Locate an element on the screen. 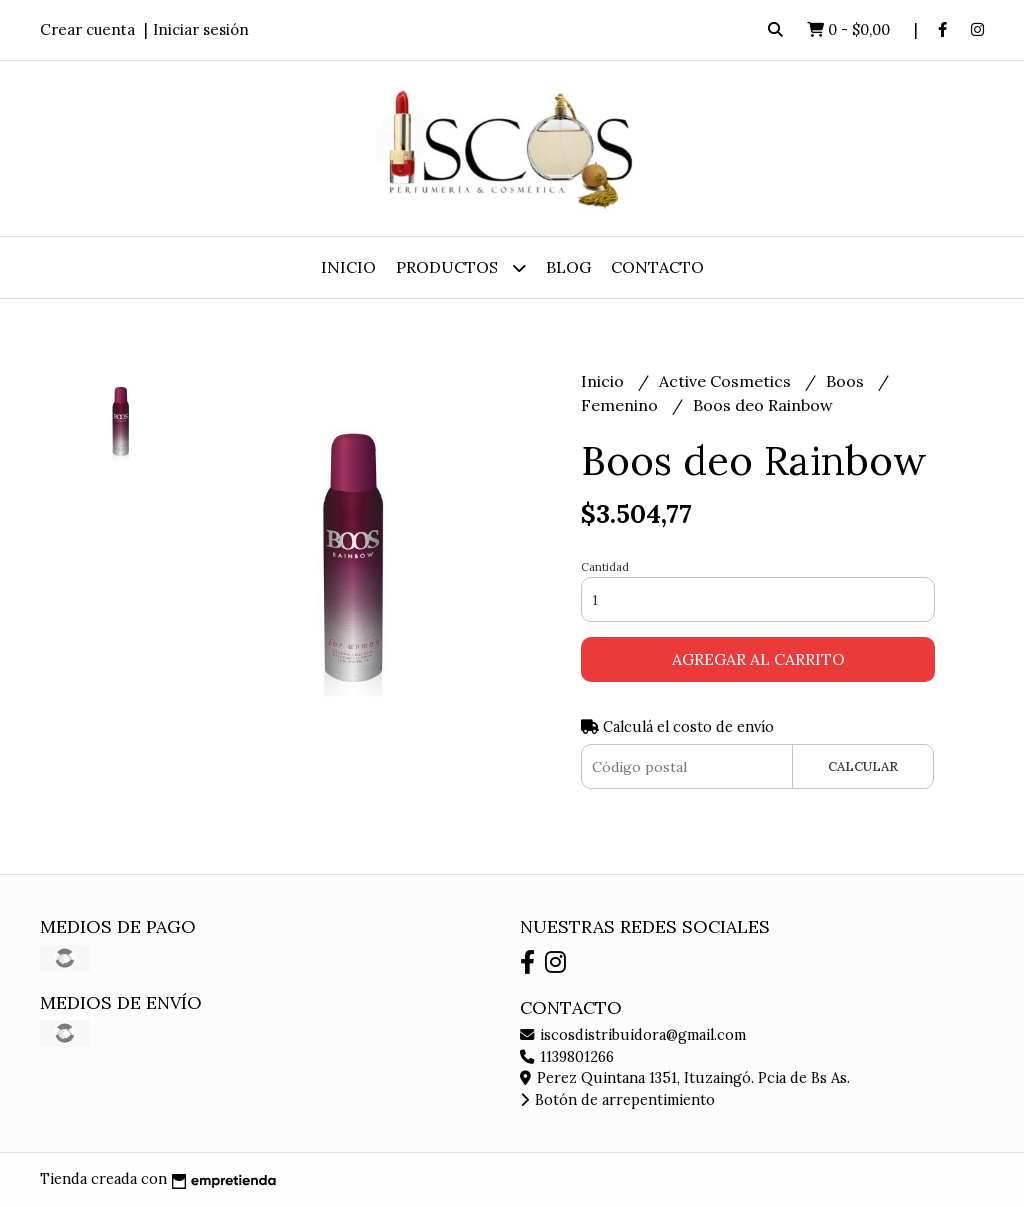 This screenshot has width=1024, height=1207. Iniciar sesión is located at coordinates (201, 29).